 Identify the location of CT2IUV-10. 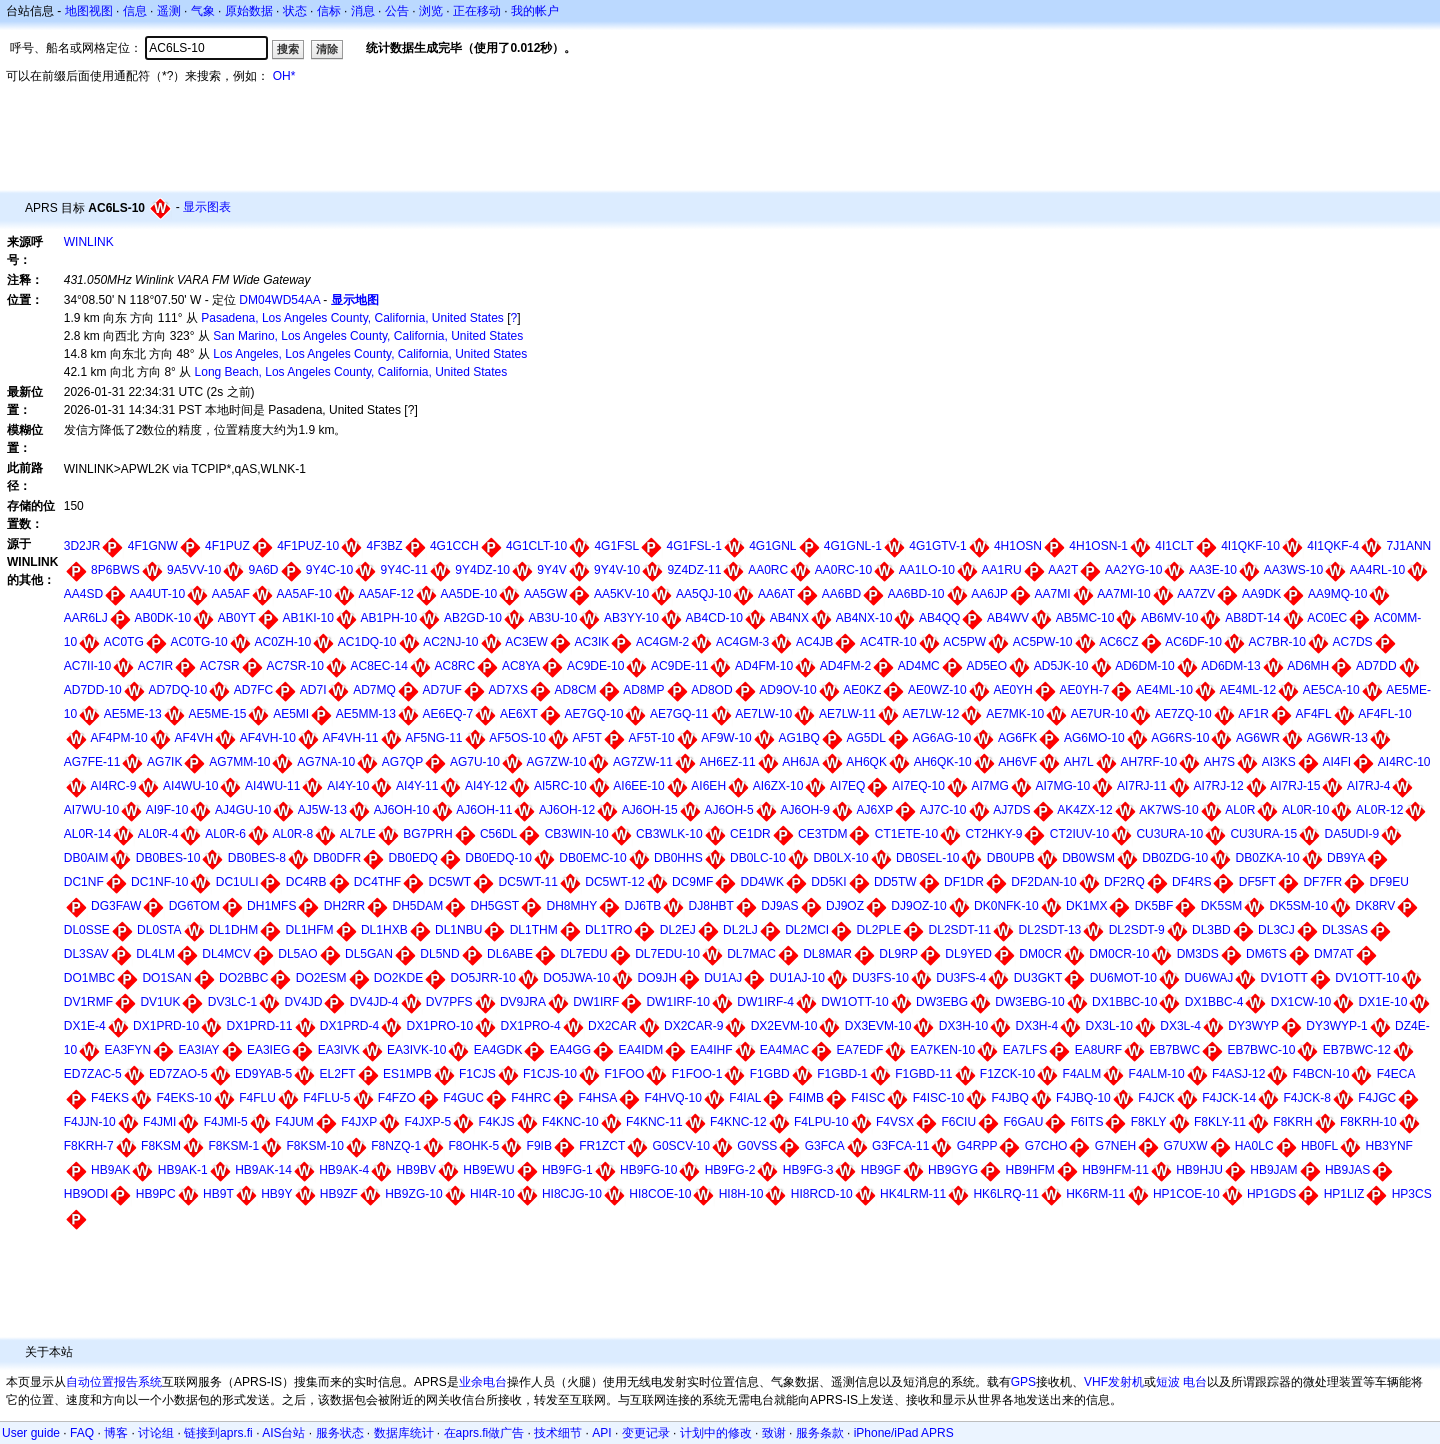
(1079, 834).